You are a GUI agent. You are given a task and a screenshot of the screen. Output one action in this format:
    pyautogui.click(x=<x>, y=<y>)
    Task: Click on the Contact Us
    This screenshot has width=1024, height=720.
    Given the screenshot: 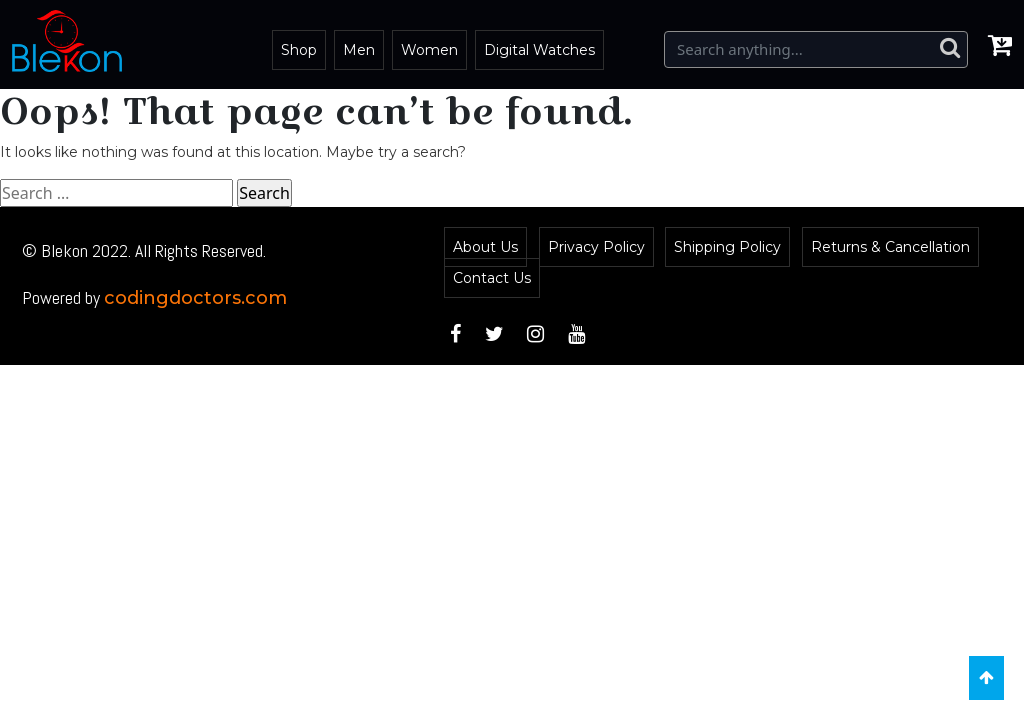 What is the action you would take?
    pyautogui.click(x=492, y=278)
    